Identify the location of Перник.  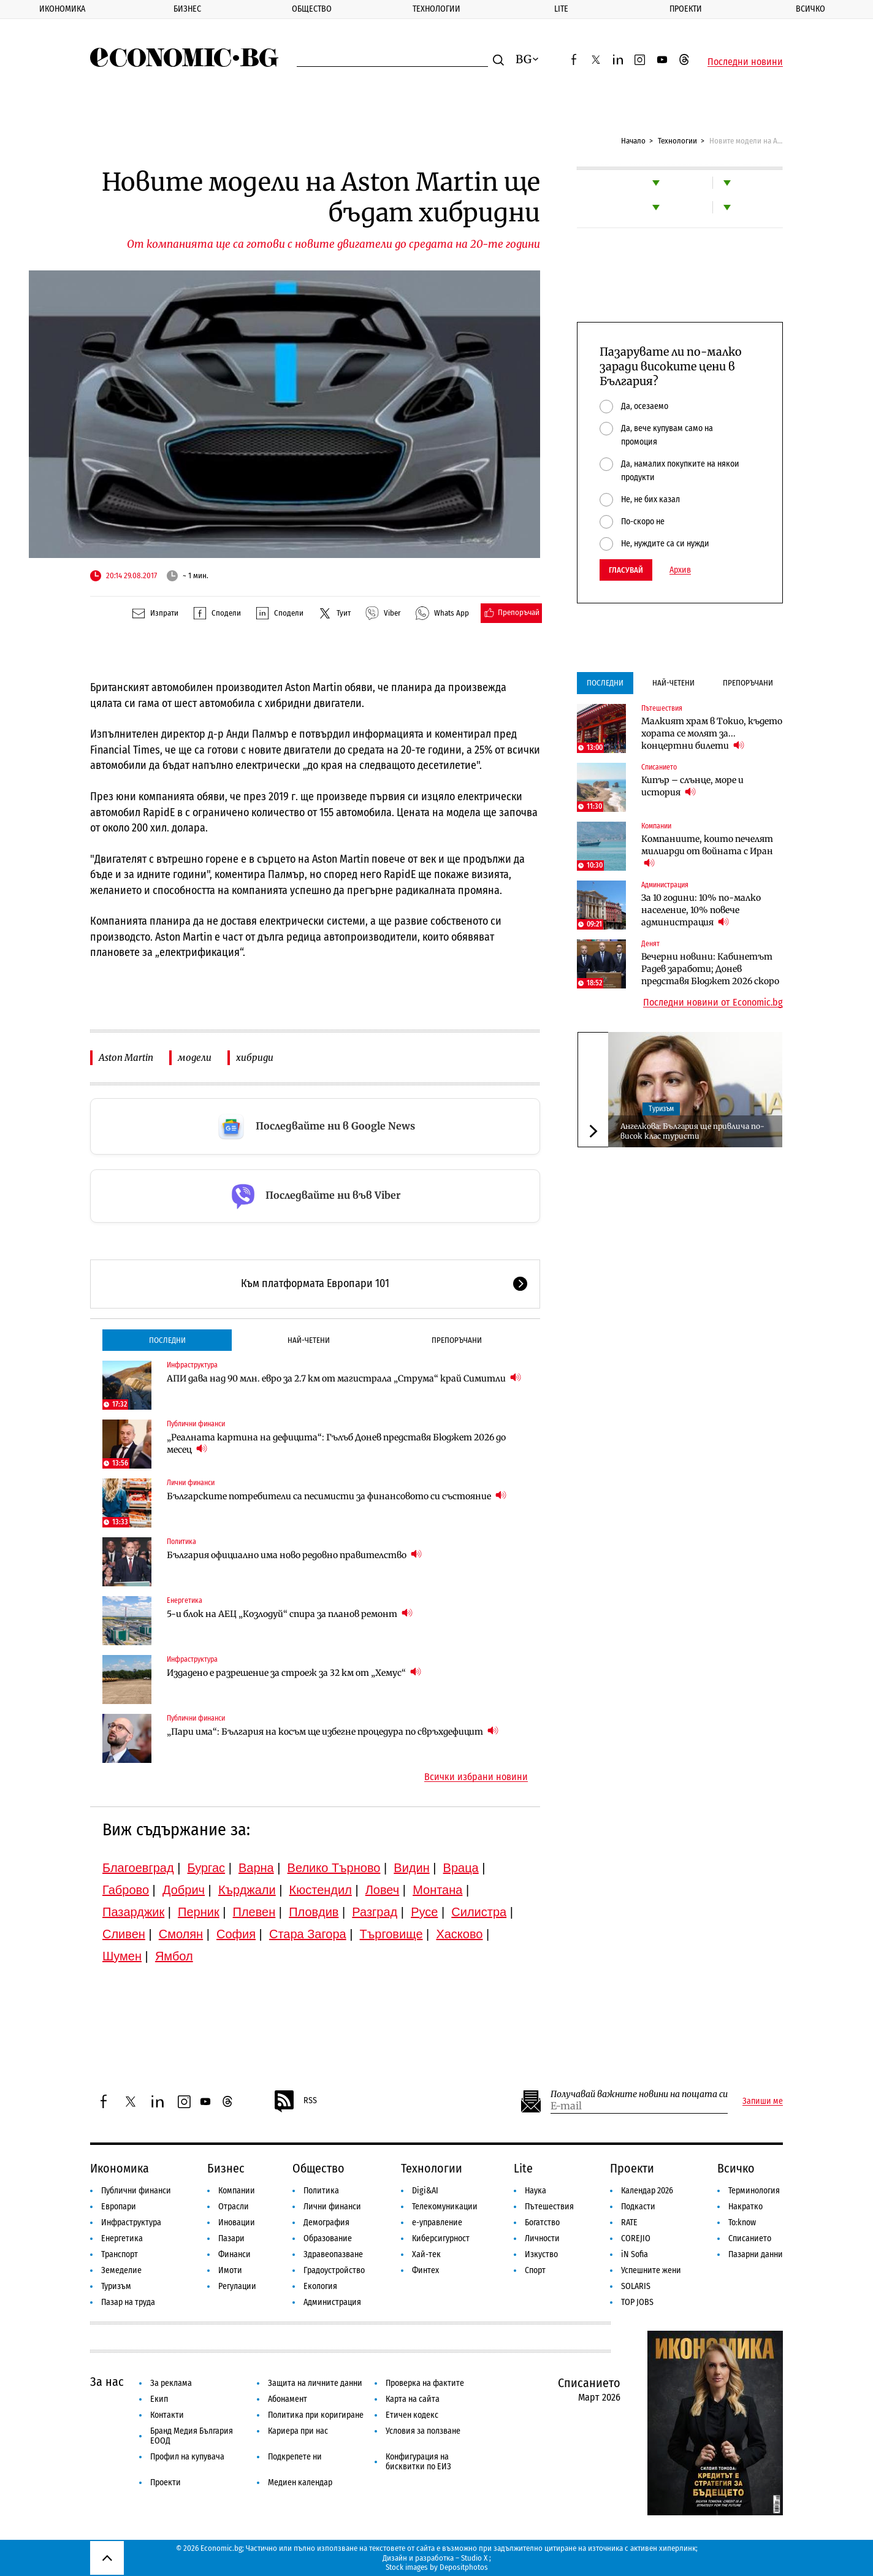
(198, 1912).